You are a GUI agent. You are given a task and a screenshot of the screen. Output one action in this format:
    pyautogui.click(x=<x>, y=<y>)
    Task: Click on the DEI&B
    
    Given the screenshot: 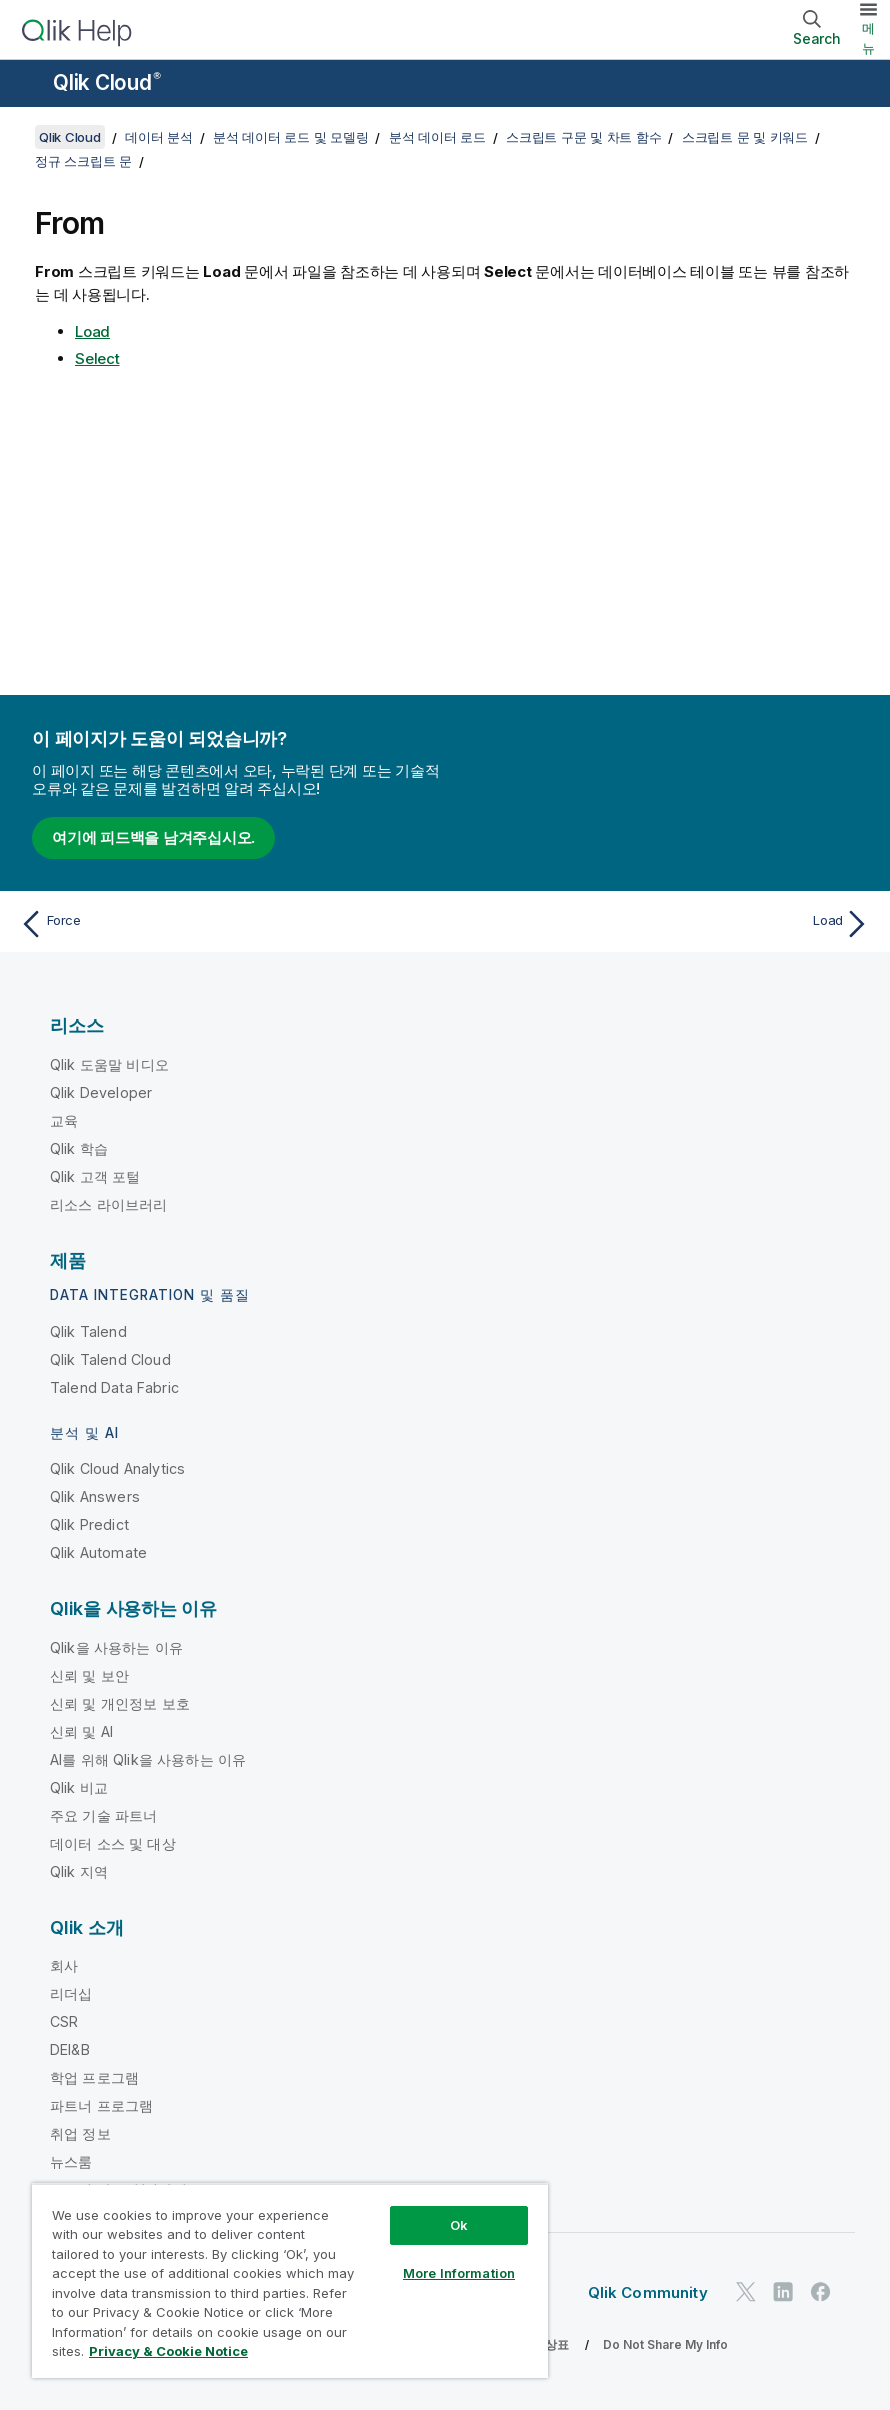 What is the action you would take?
    pyautogui.click(x=70, y=2049)
    